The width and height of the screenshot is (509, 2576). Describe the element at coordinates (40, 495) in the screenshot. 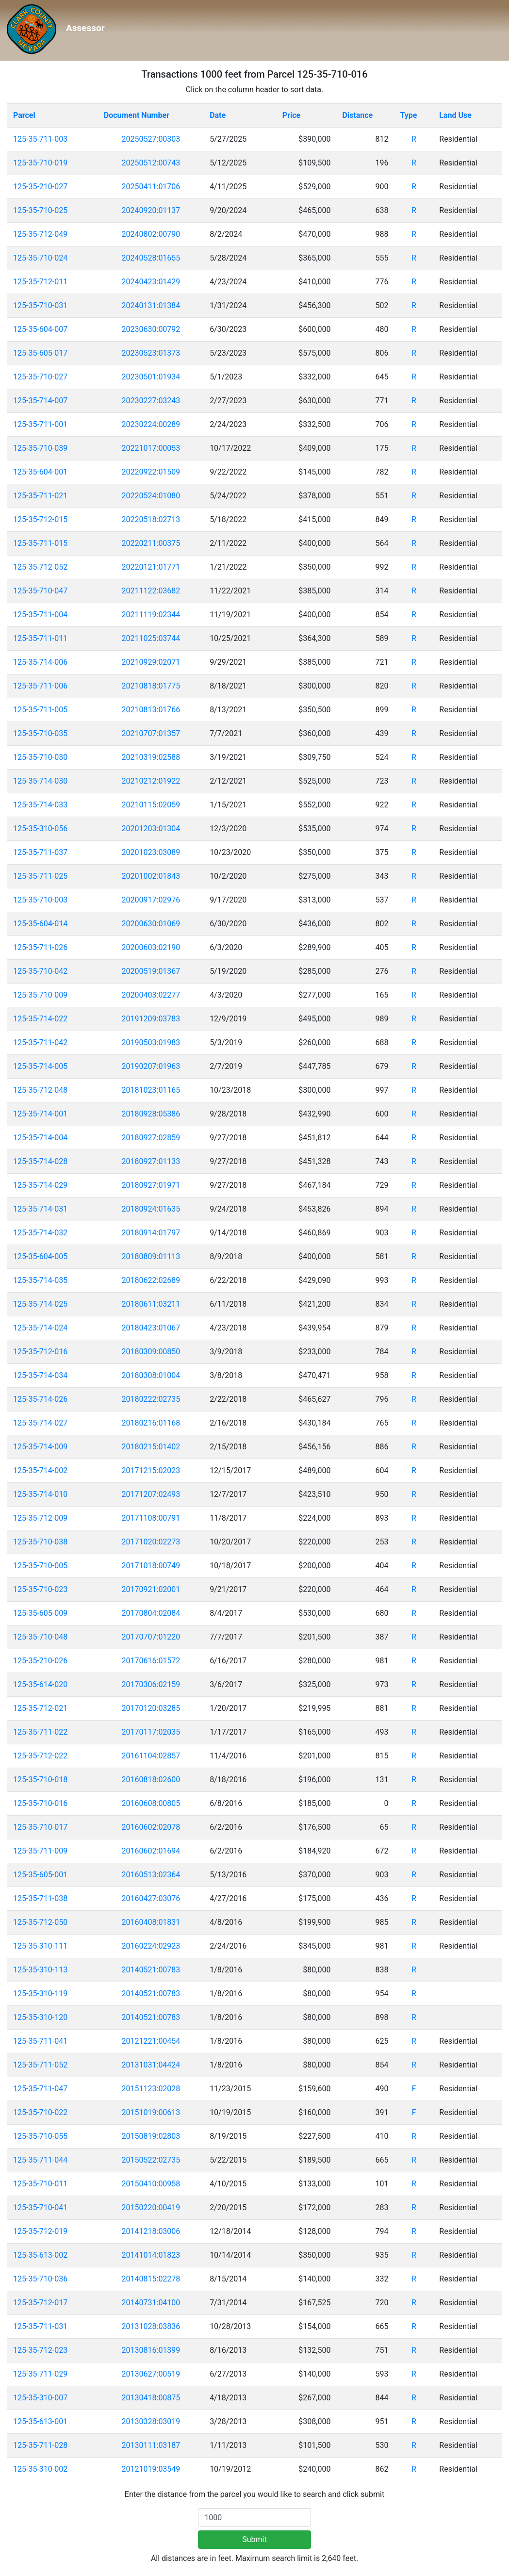

I see `125-35-711-021` at that location.